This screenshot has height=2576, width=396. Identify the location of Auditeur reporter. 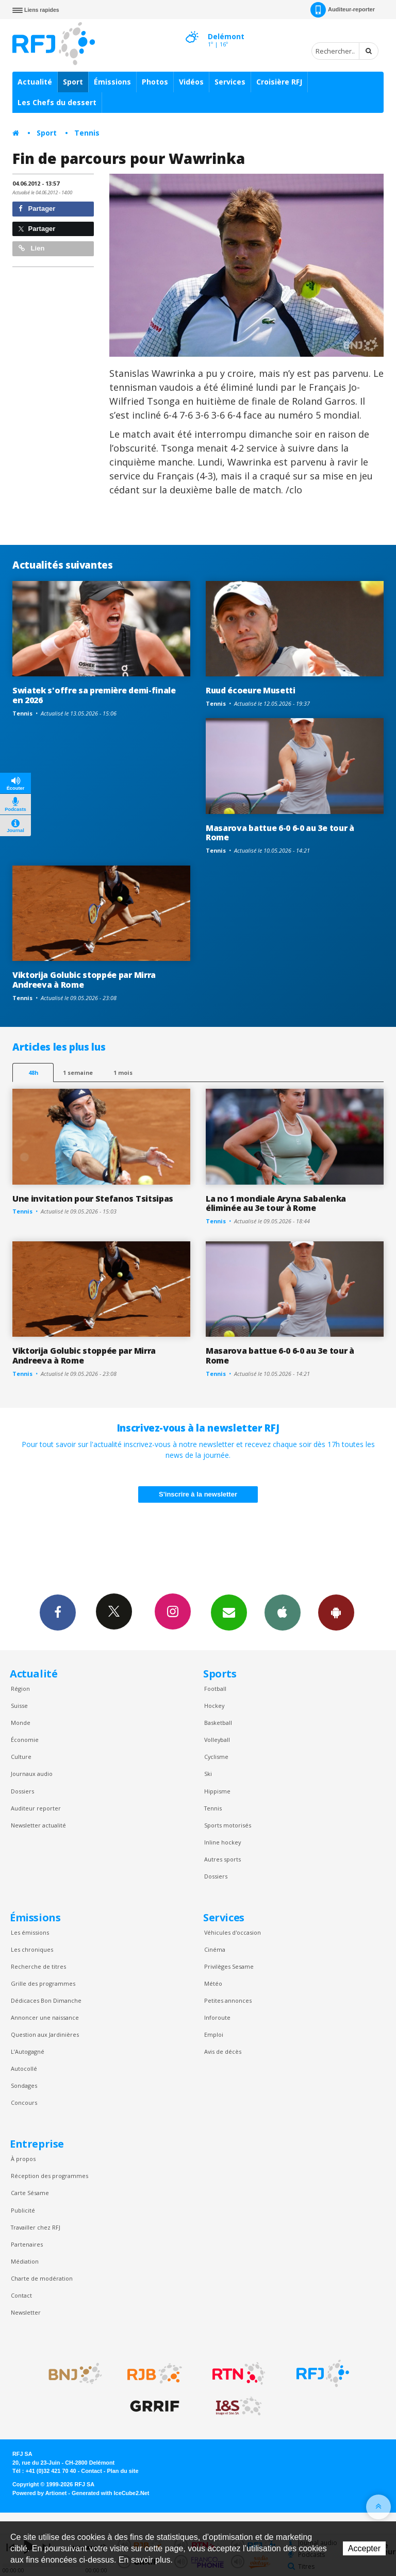
(36, 1808).